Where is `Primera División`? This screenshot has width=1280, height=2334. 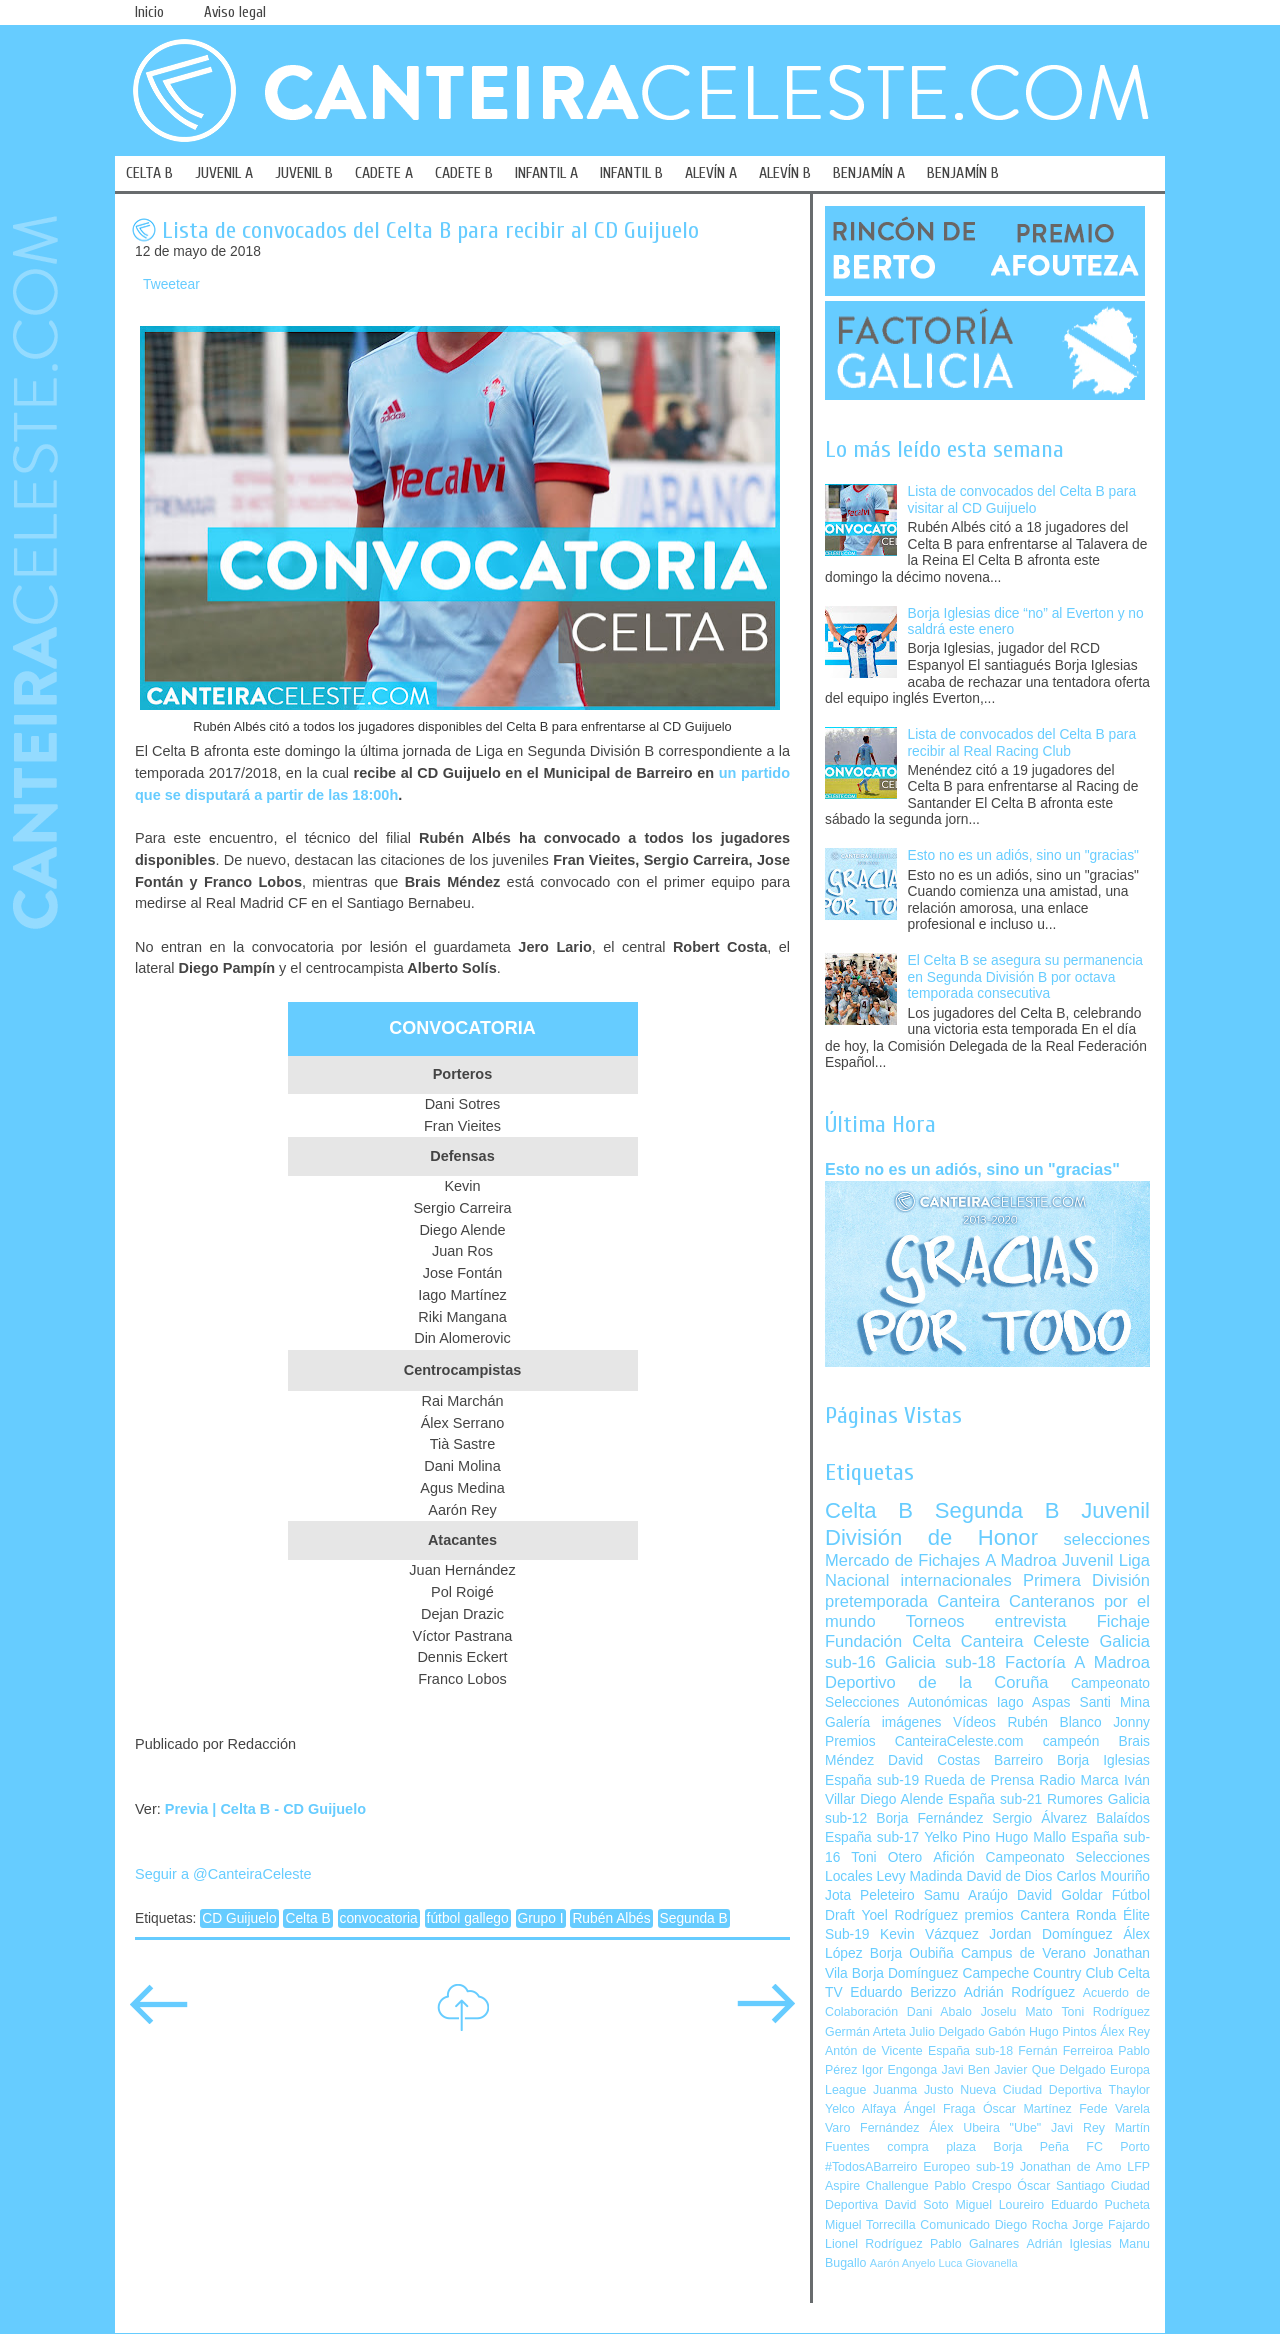
Primera División is located at coordinates (1086, 1580).